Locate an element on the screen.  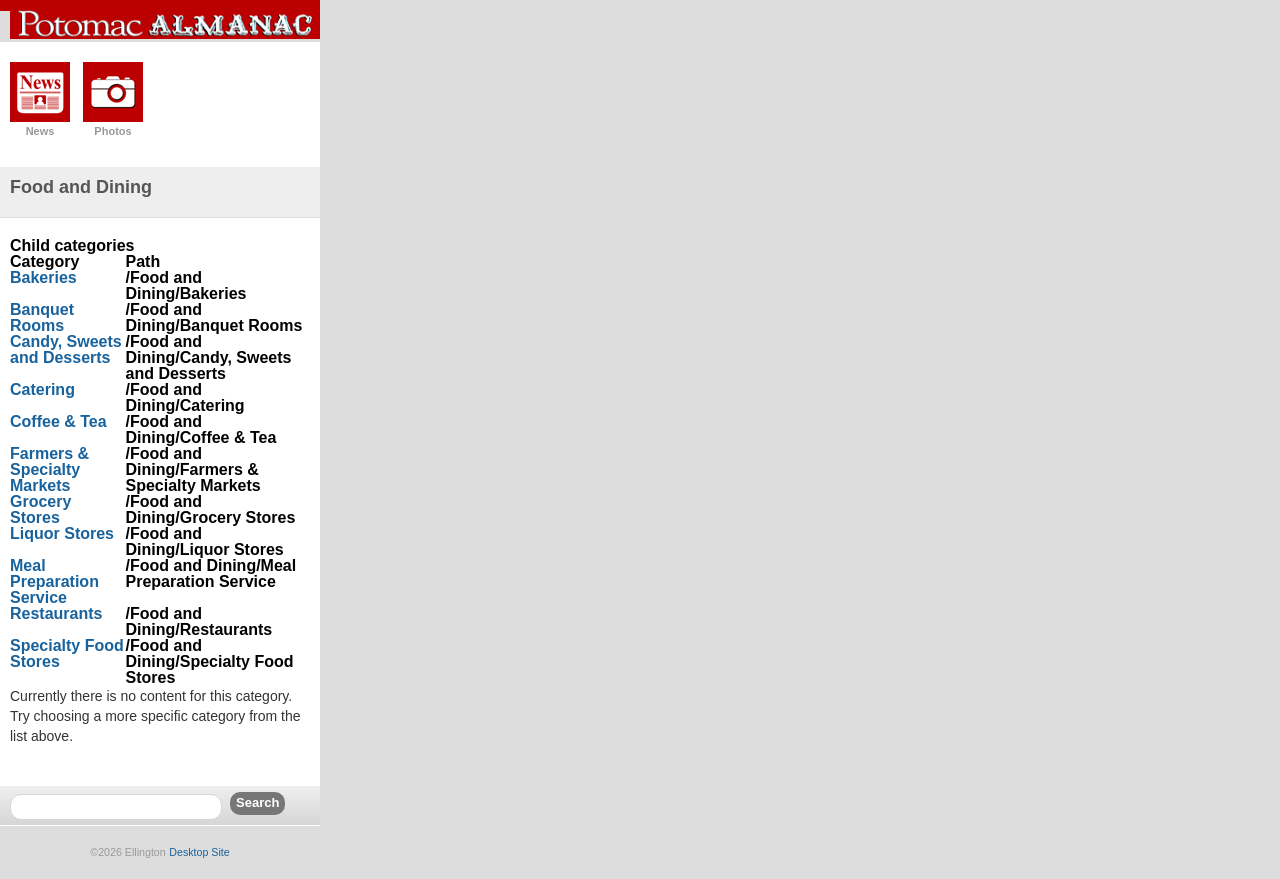
Banquet Rooms is located at coordinates (42, 317).